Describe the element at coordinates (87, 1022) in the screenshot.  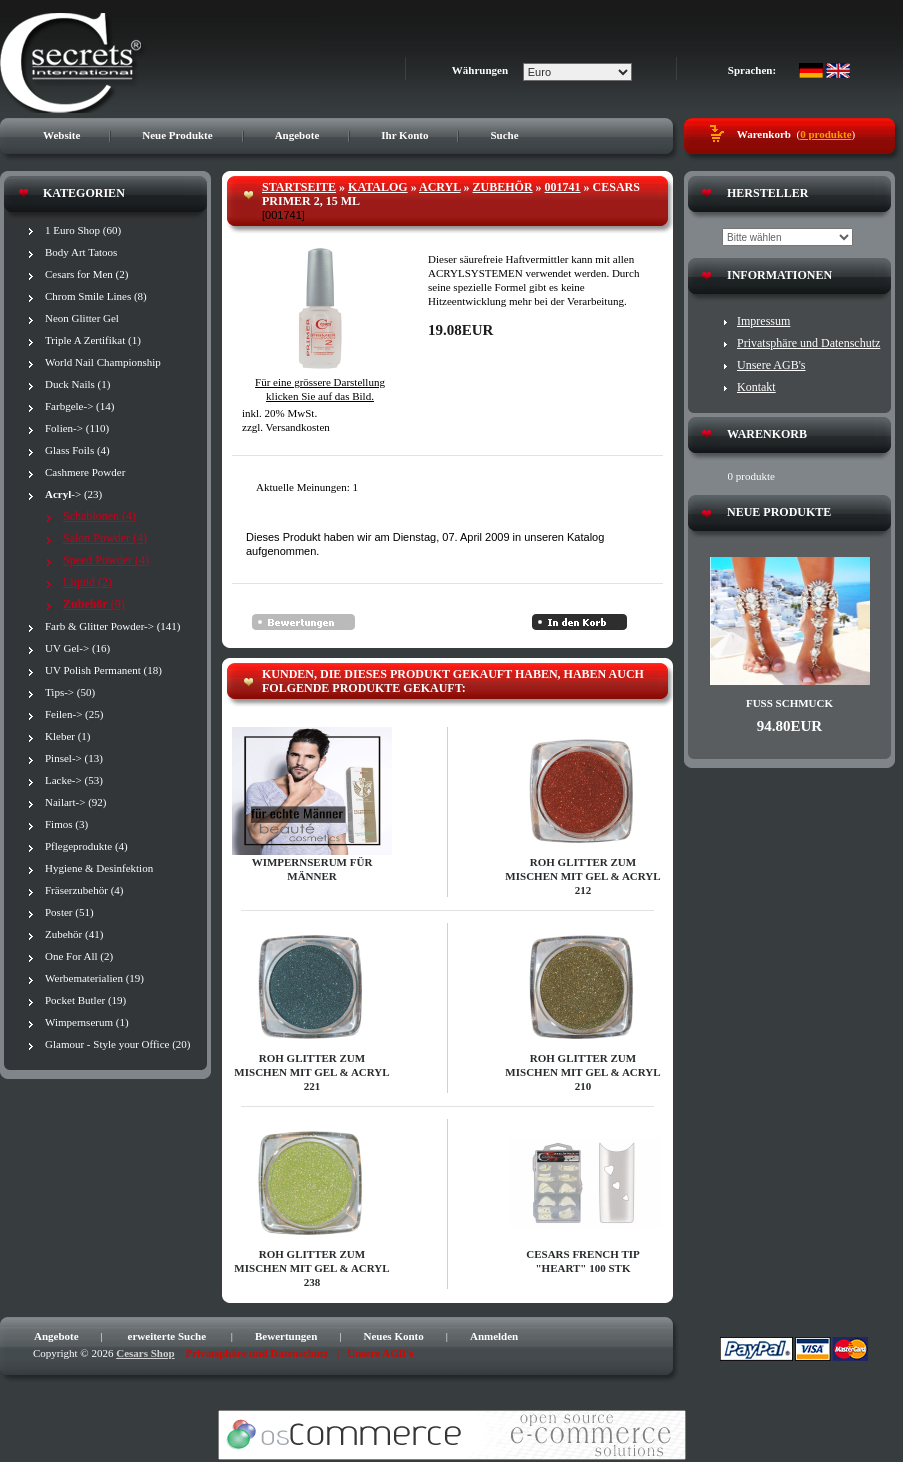
I see `Wimpernserum (1)` at that location.